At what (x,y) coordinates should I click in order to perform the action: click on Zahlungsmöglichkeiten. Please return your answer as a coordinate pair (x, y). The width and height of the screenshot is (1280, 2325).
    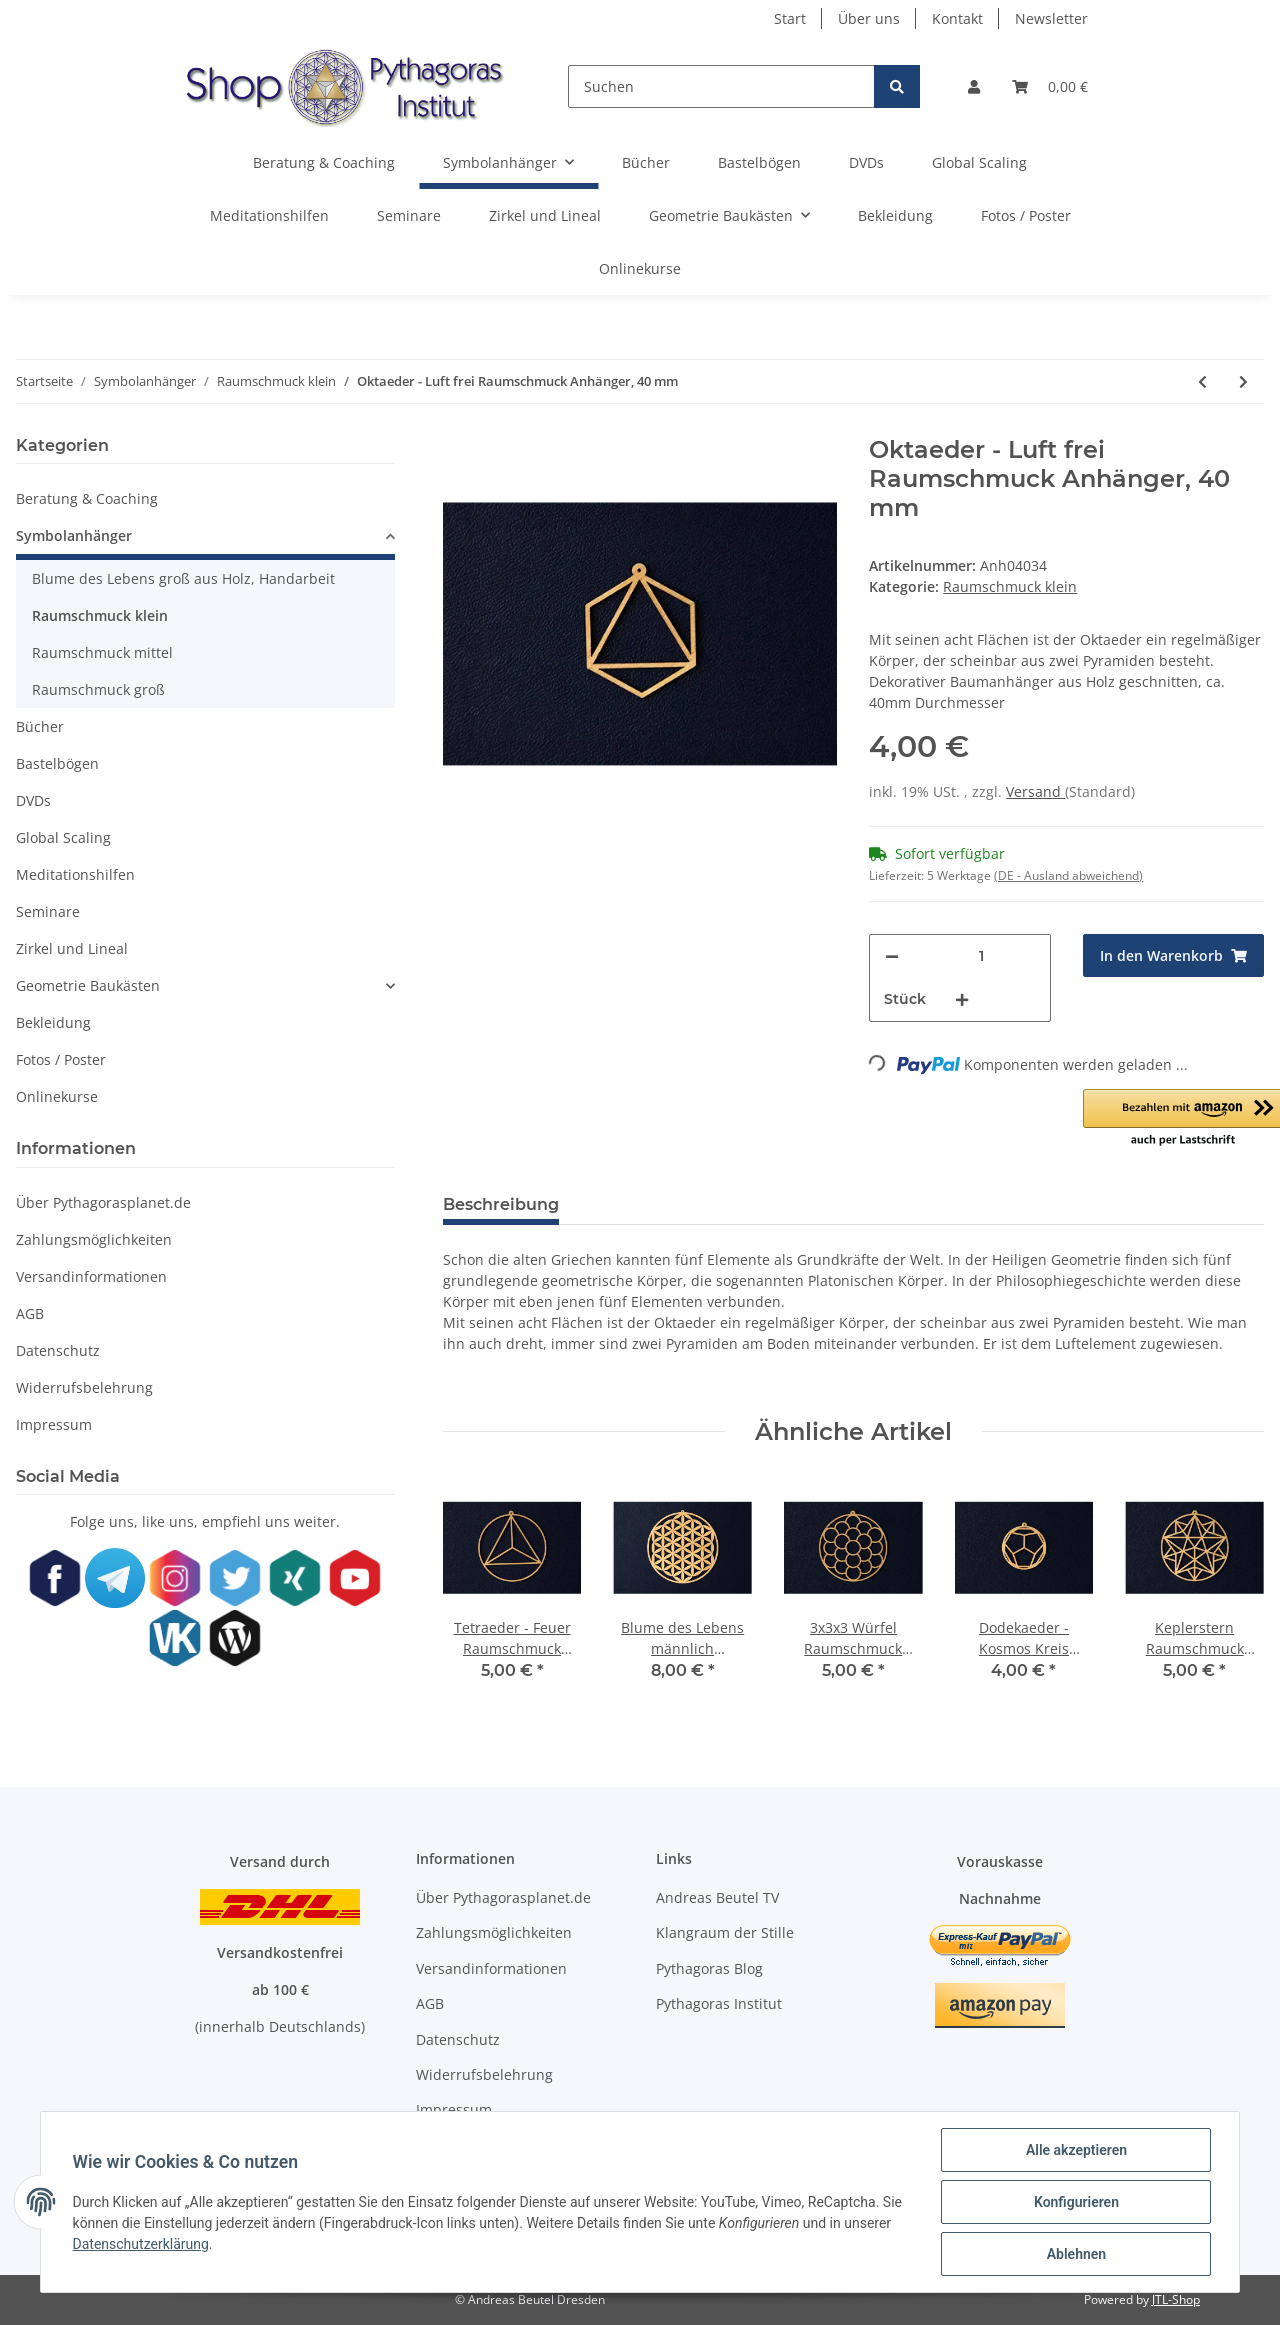
    Looking at the image, I should click on (94, 1239).